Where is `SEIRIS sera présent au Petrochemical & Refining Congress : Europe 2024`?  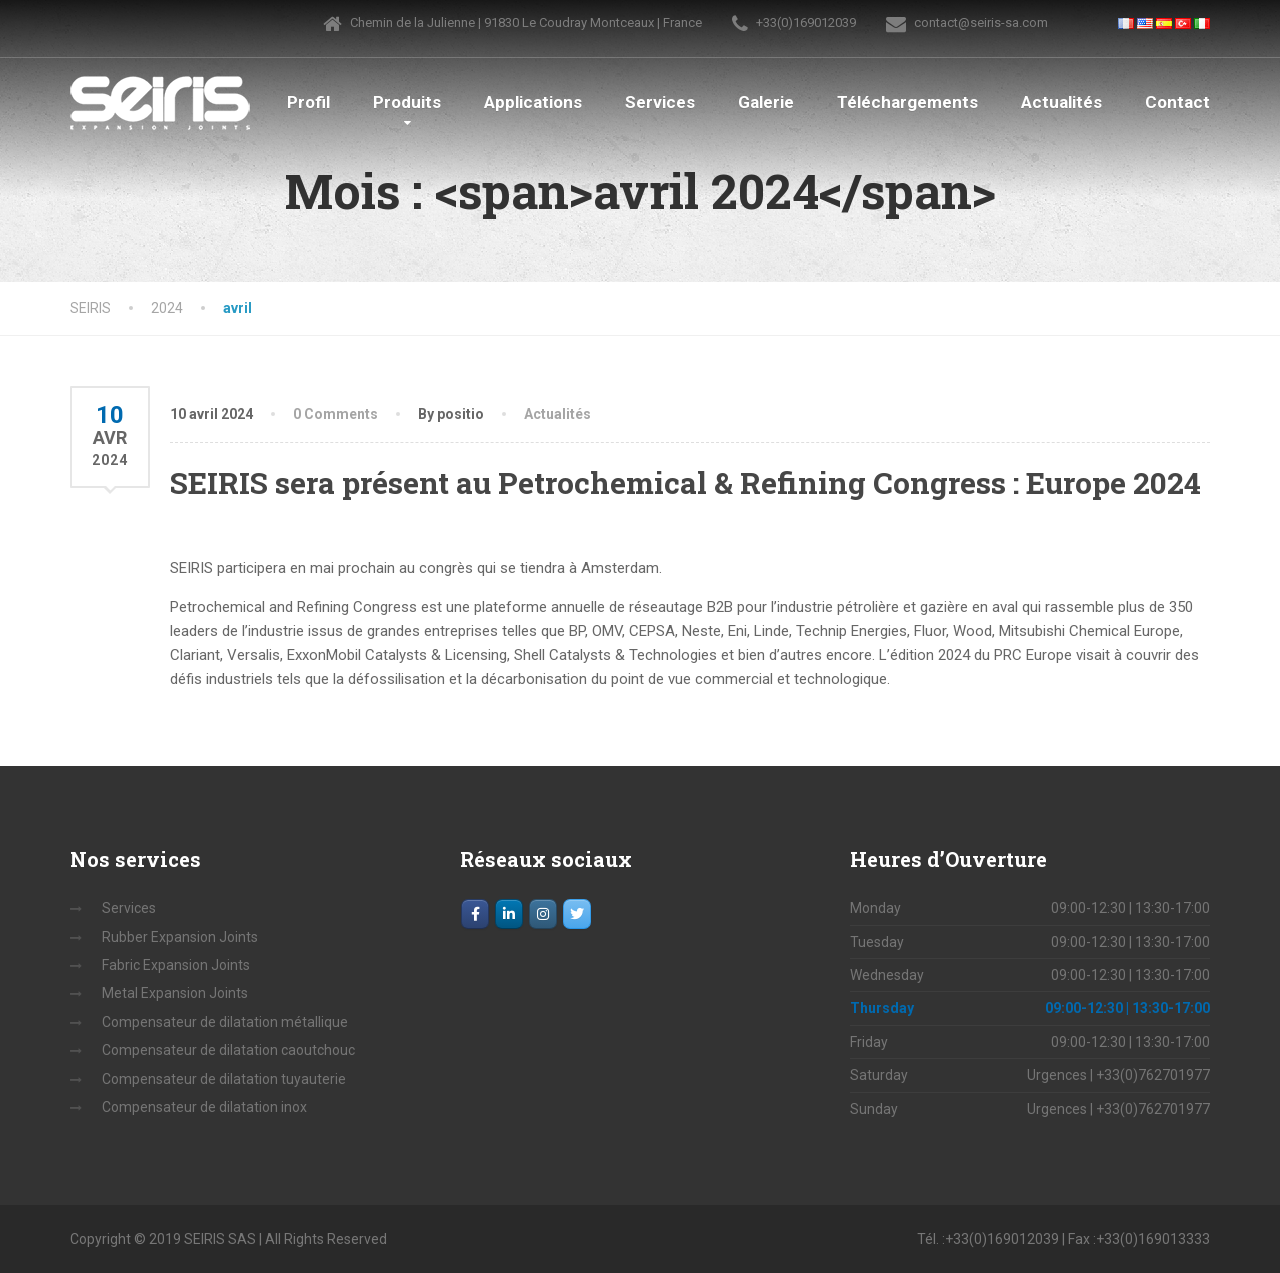 SEIRIS sera présent au Petrochemical & Refining Congress : Europe 2024 is located at coordinates (685, 482).